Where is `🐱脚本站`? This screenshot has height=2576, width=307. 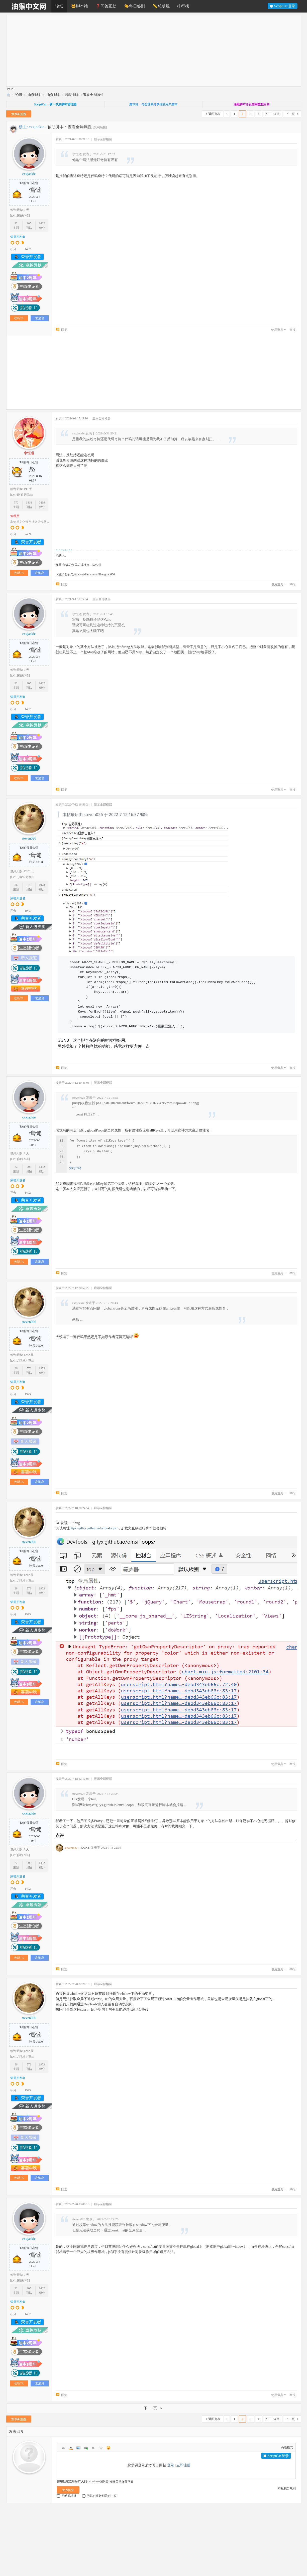 🐱脚本站 is located at coordinates (79, 6).